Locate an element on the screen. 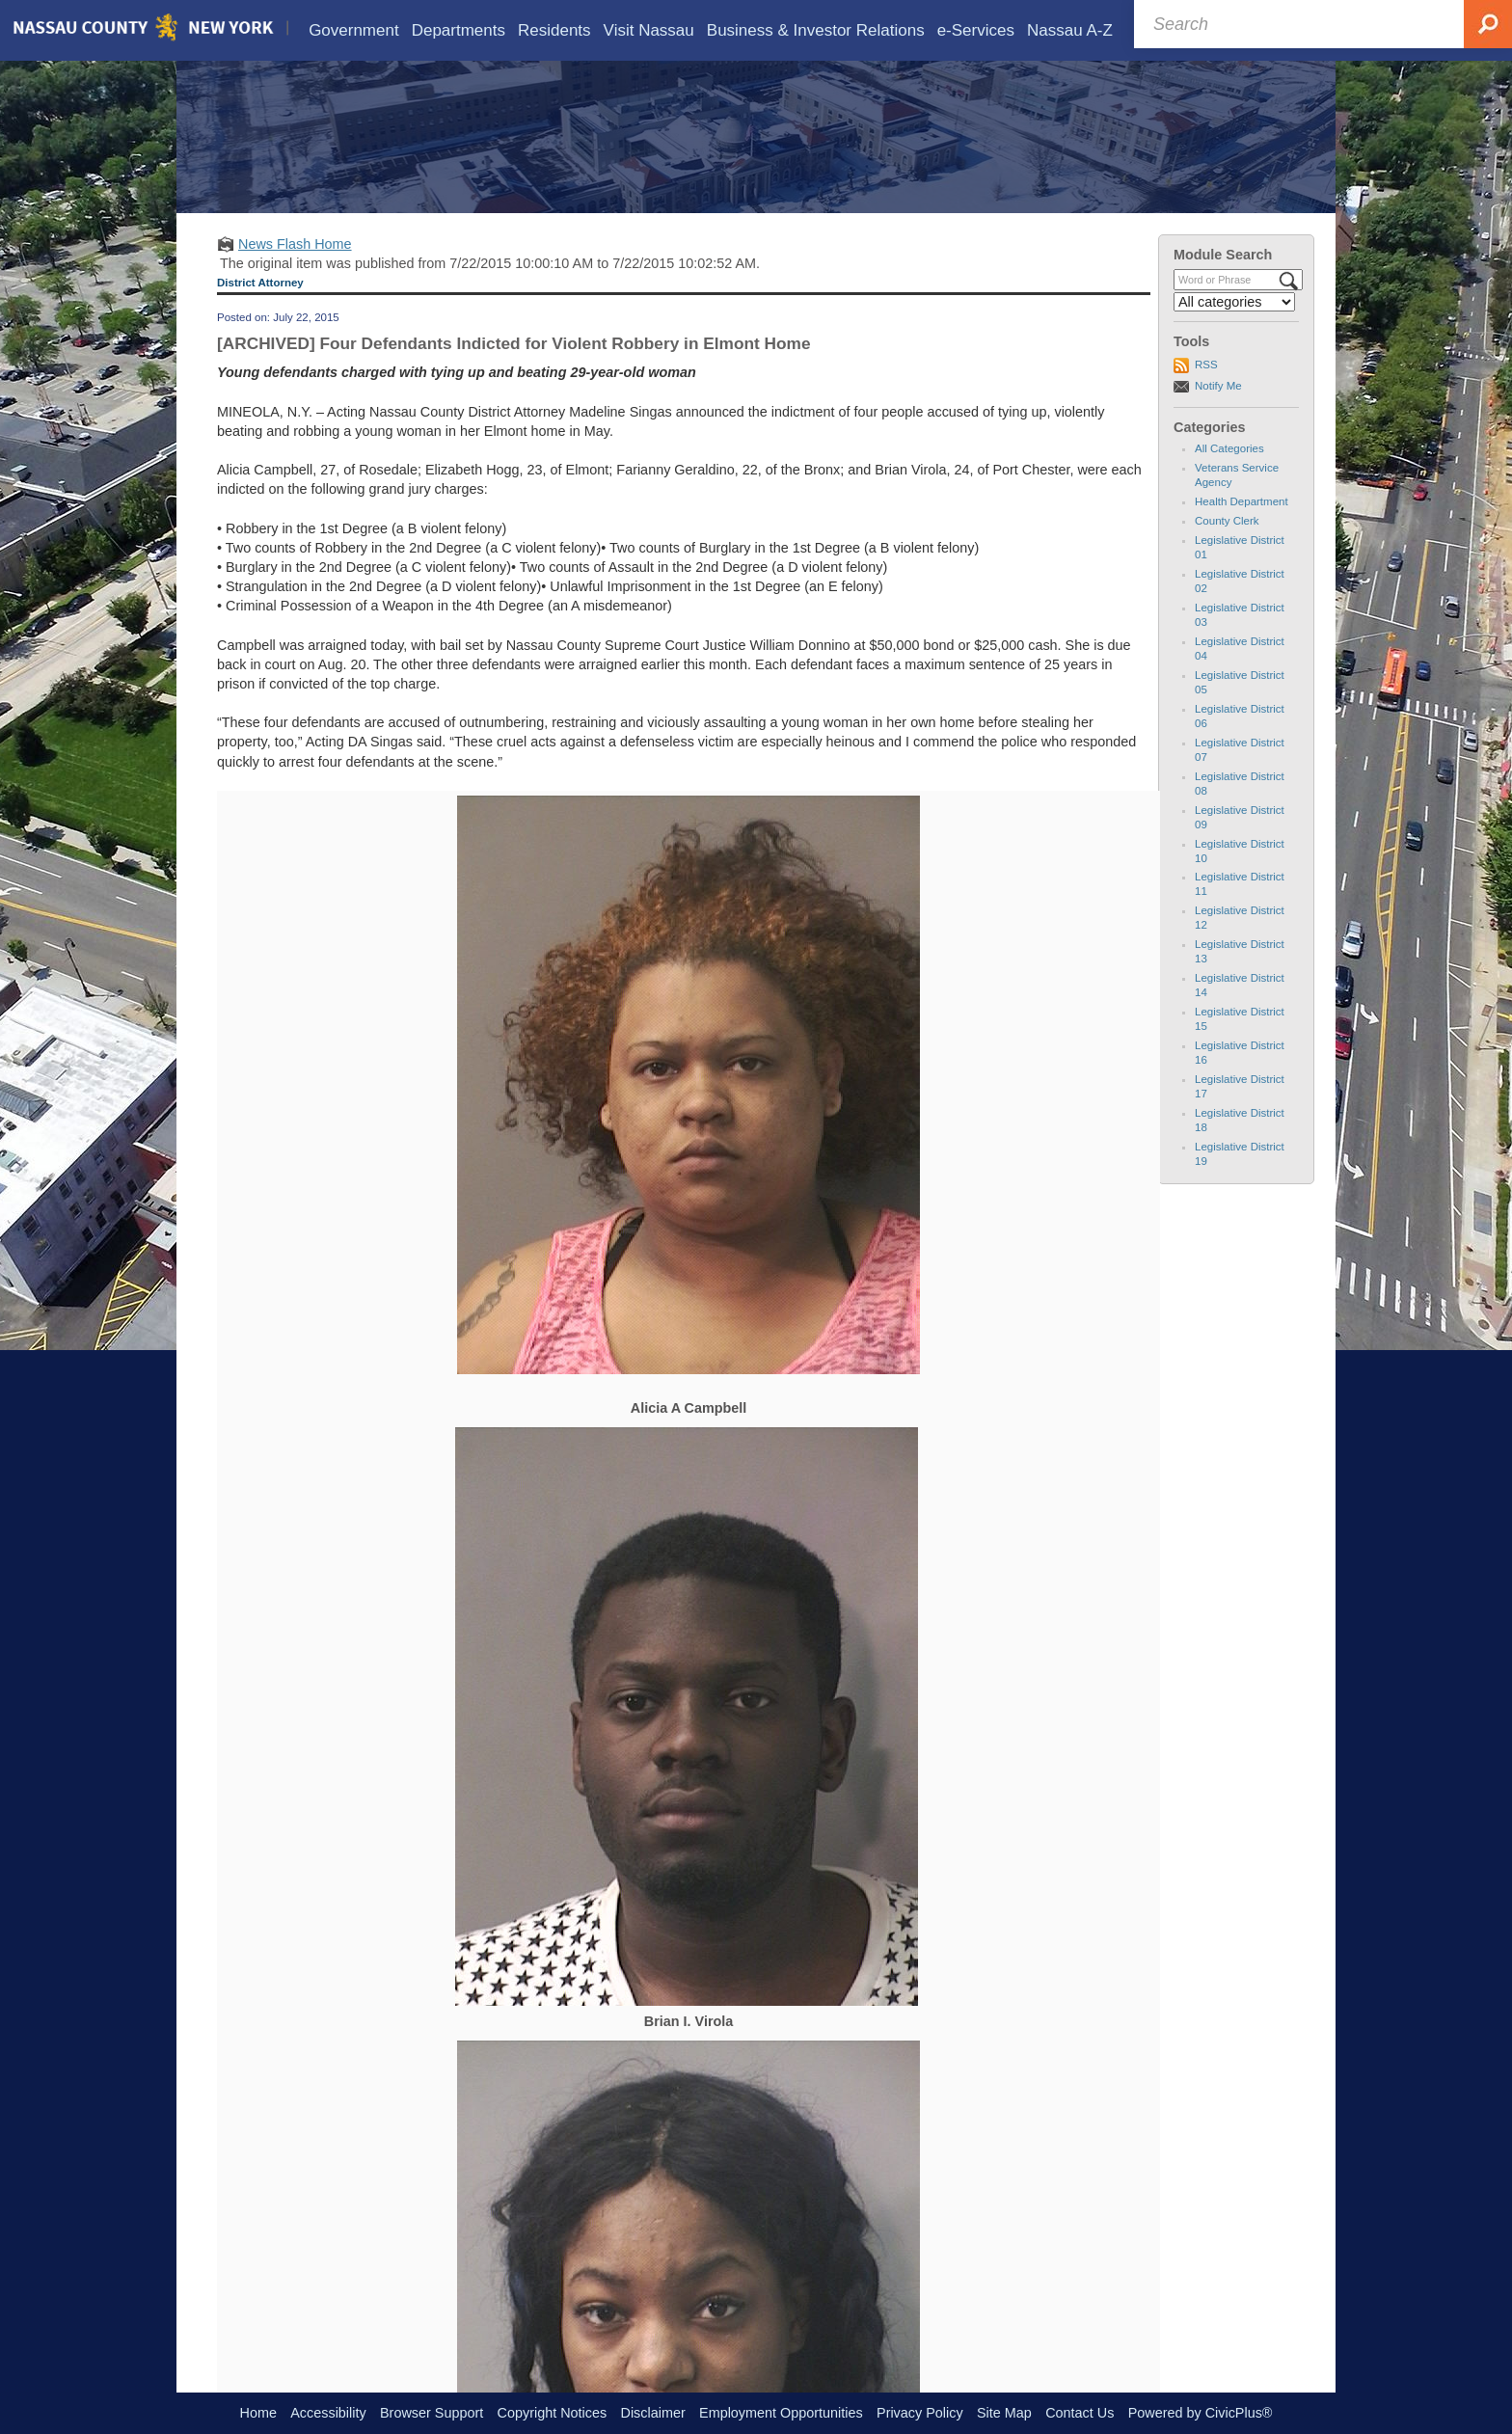 The width and height of the screenshot is (1512, 2434). County Clerk is located at coordinates (1227, 548).